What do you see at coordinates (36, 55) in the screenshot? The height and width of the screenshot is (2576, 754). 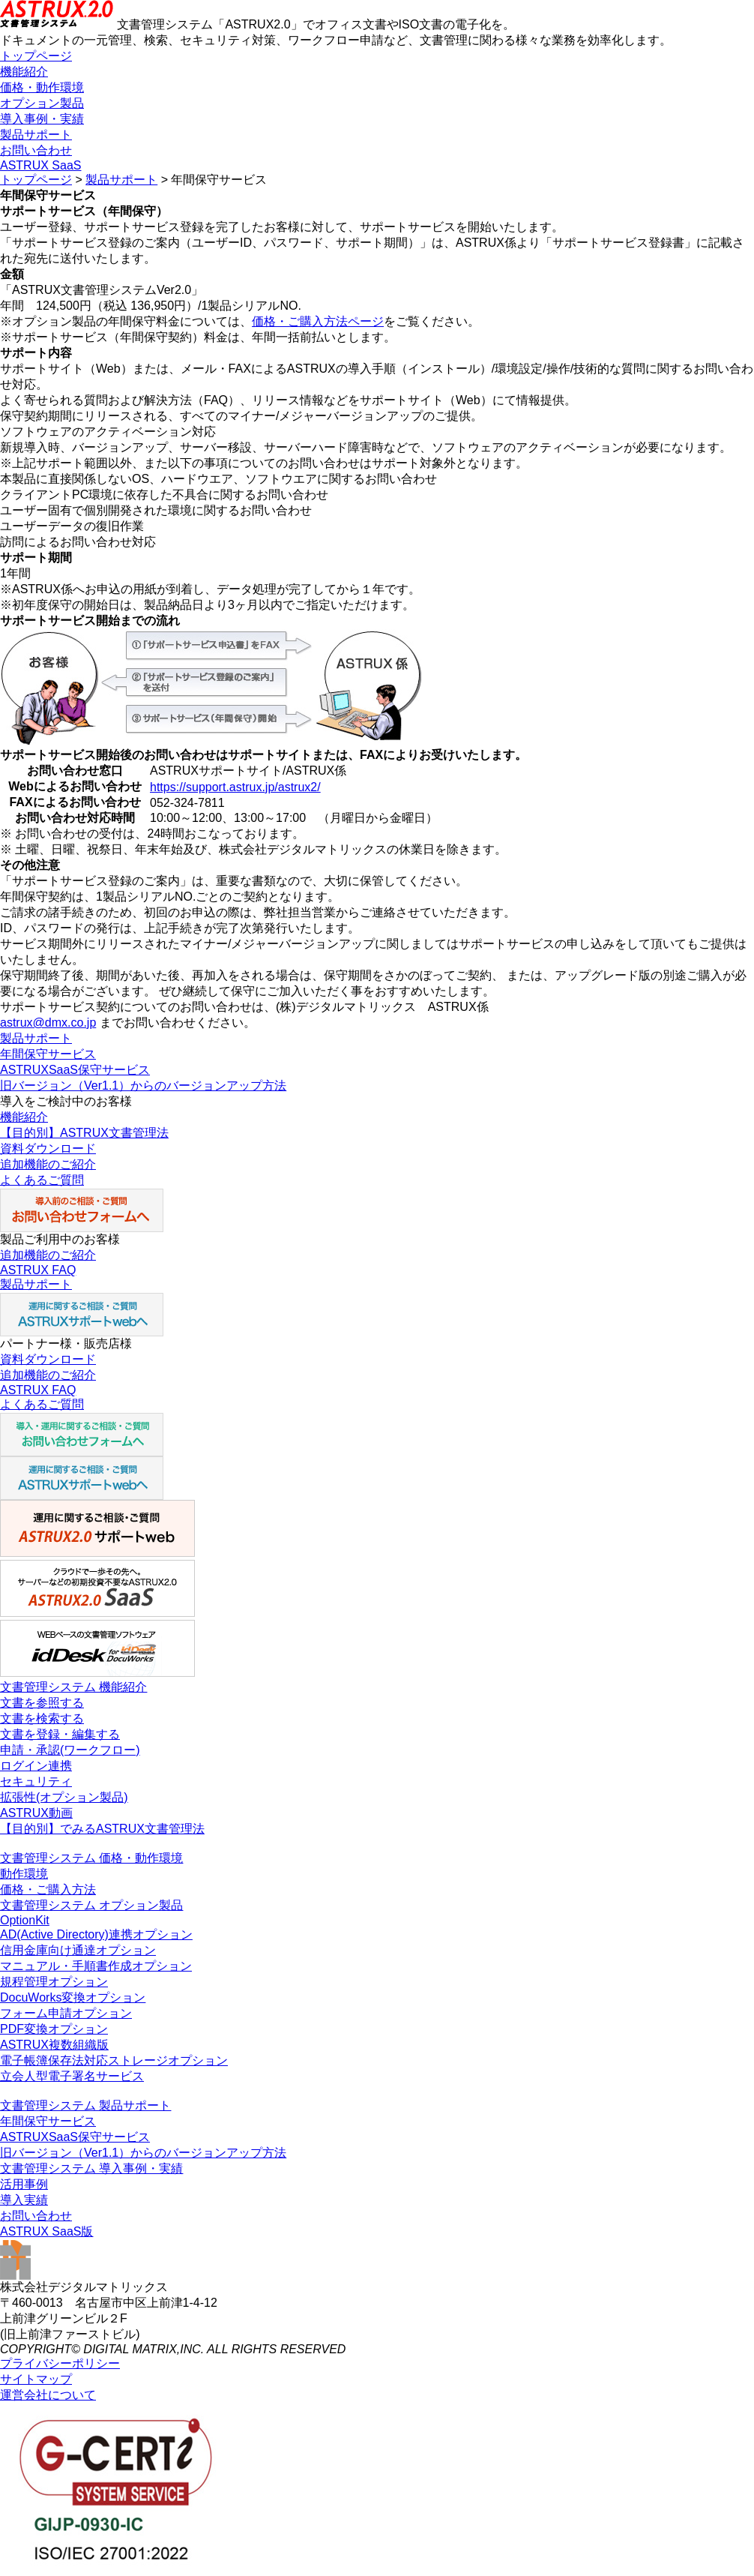 I see `トップページ` at bounding box center [36, 55].